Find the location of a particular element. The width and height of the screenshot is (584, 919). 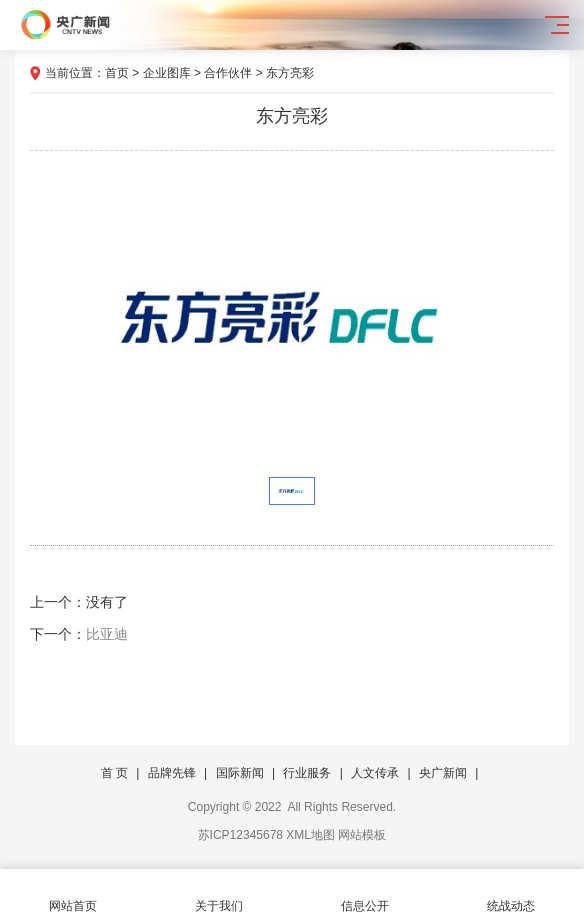

苏ICP12345678 is located at coordinates (240, 835).